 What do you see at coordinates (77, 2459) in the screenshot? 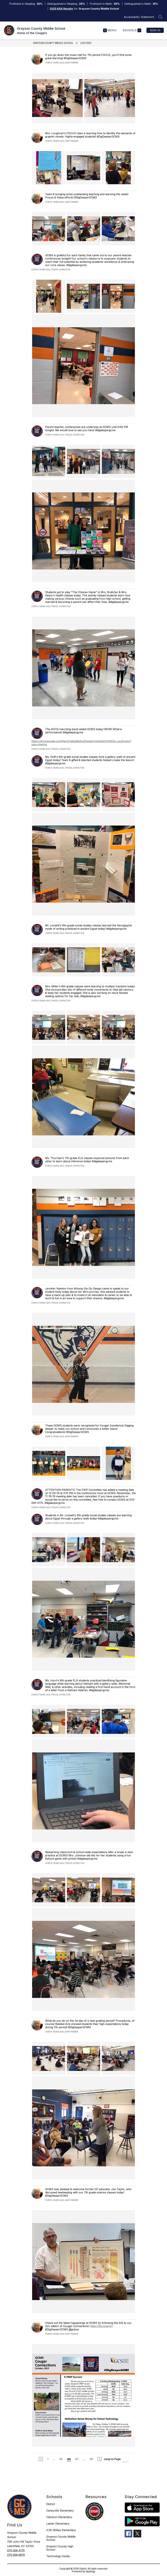
I see `87 [Go to Page 87]` at bounding box center [77, 2459].